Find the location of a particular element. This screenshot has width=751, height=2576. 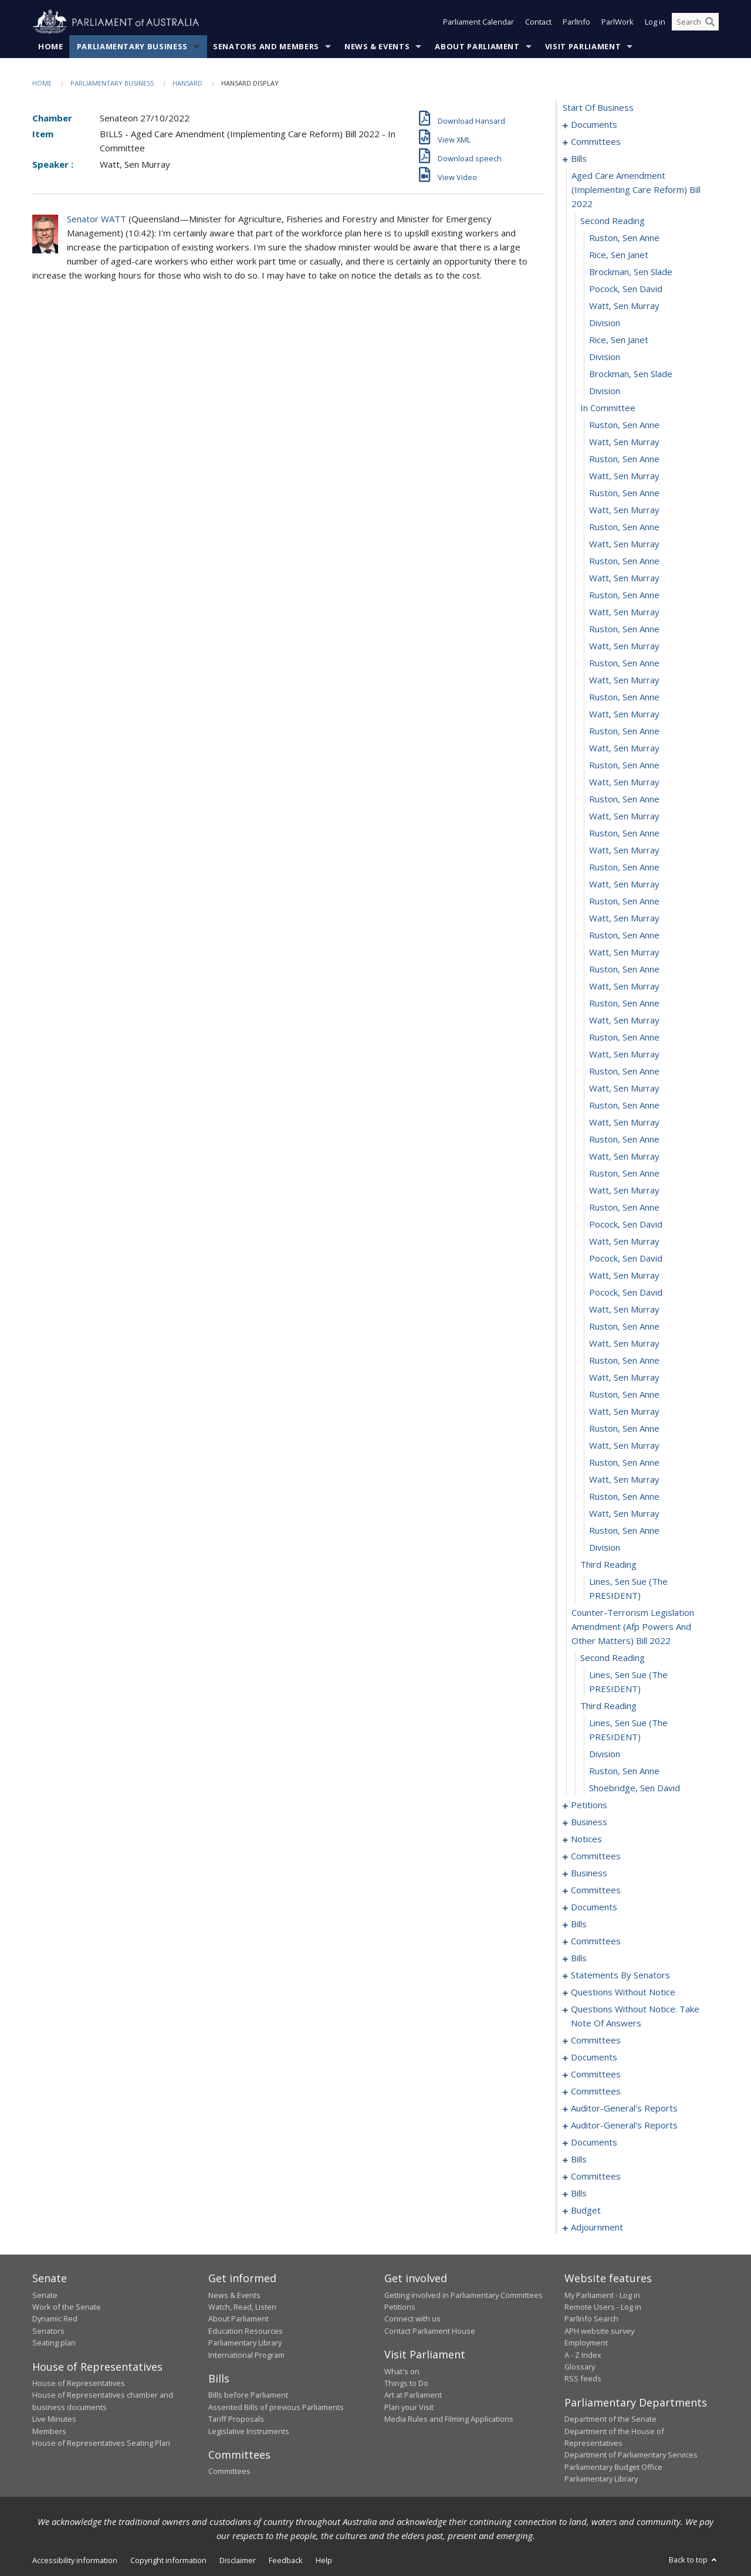

budget [0321] is located at coordinates (586, 2210).